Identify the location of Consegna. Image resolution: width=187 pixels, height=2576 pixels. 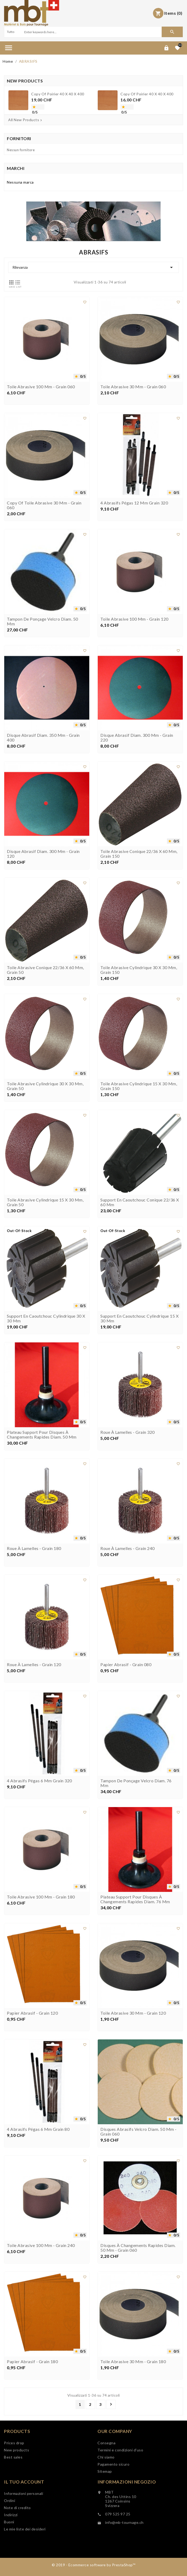
(106, 2443).